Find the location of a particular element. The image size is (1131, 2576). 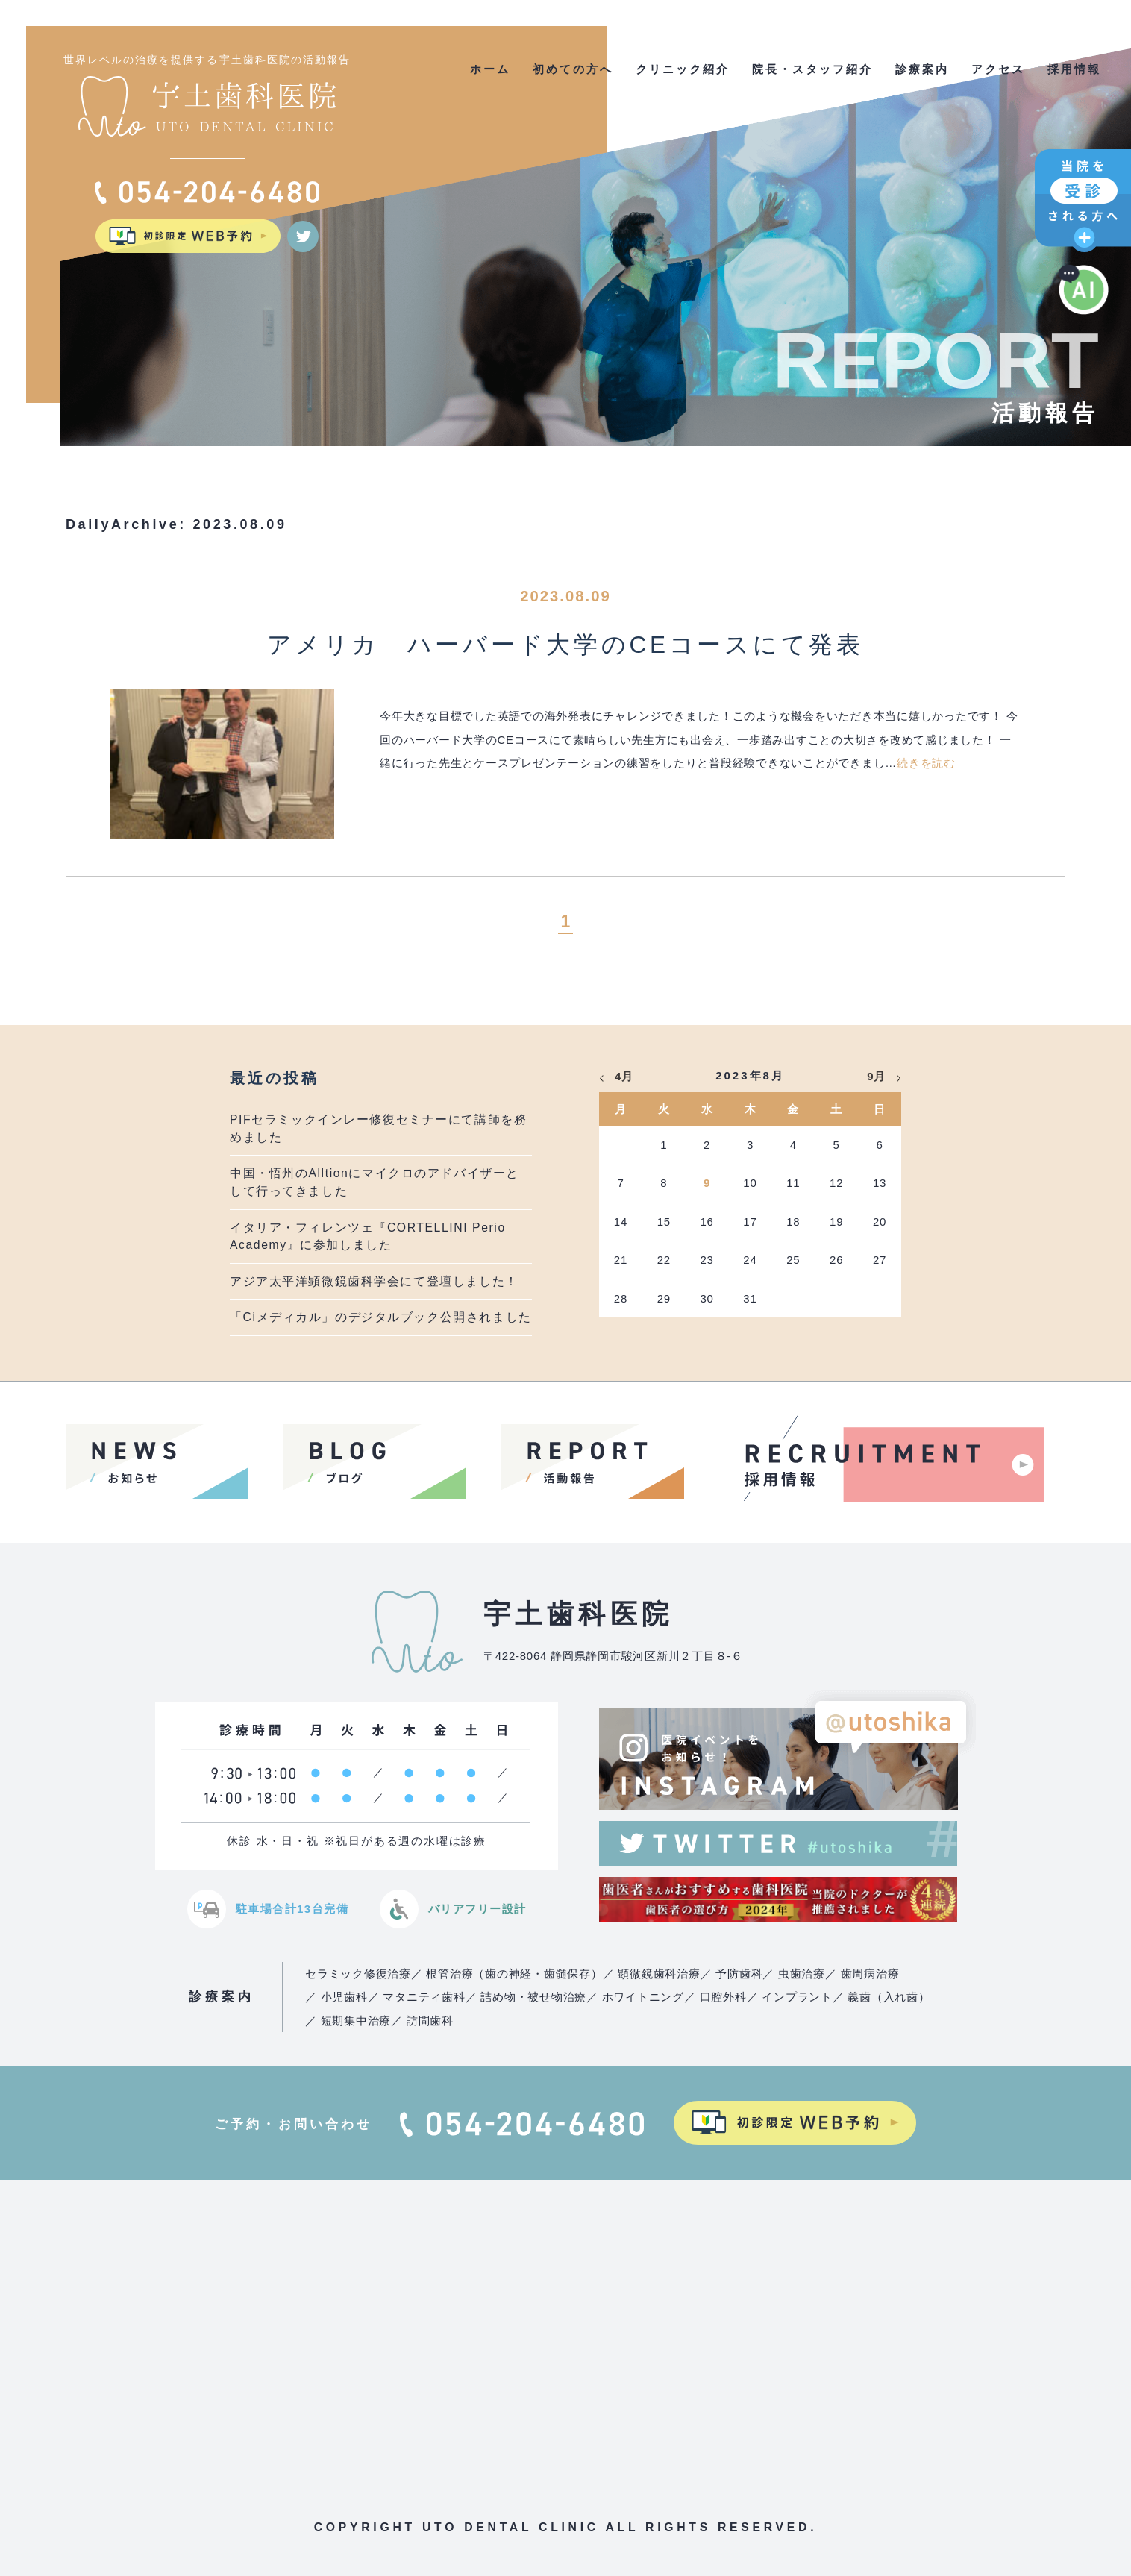

クリニック紹介 is located at coordinates (683, 69).